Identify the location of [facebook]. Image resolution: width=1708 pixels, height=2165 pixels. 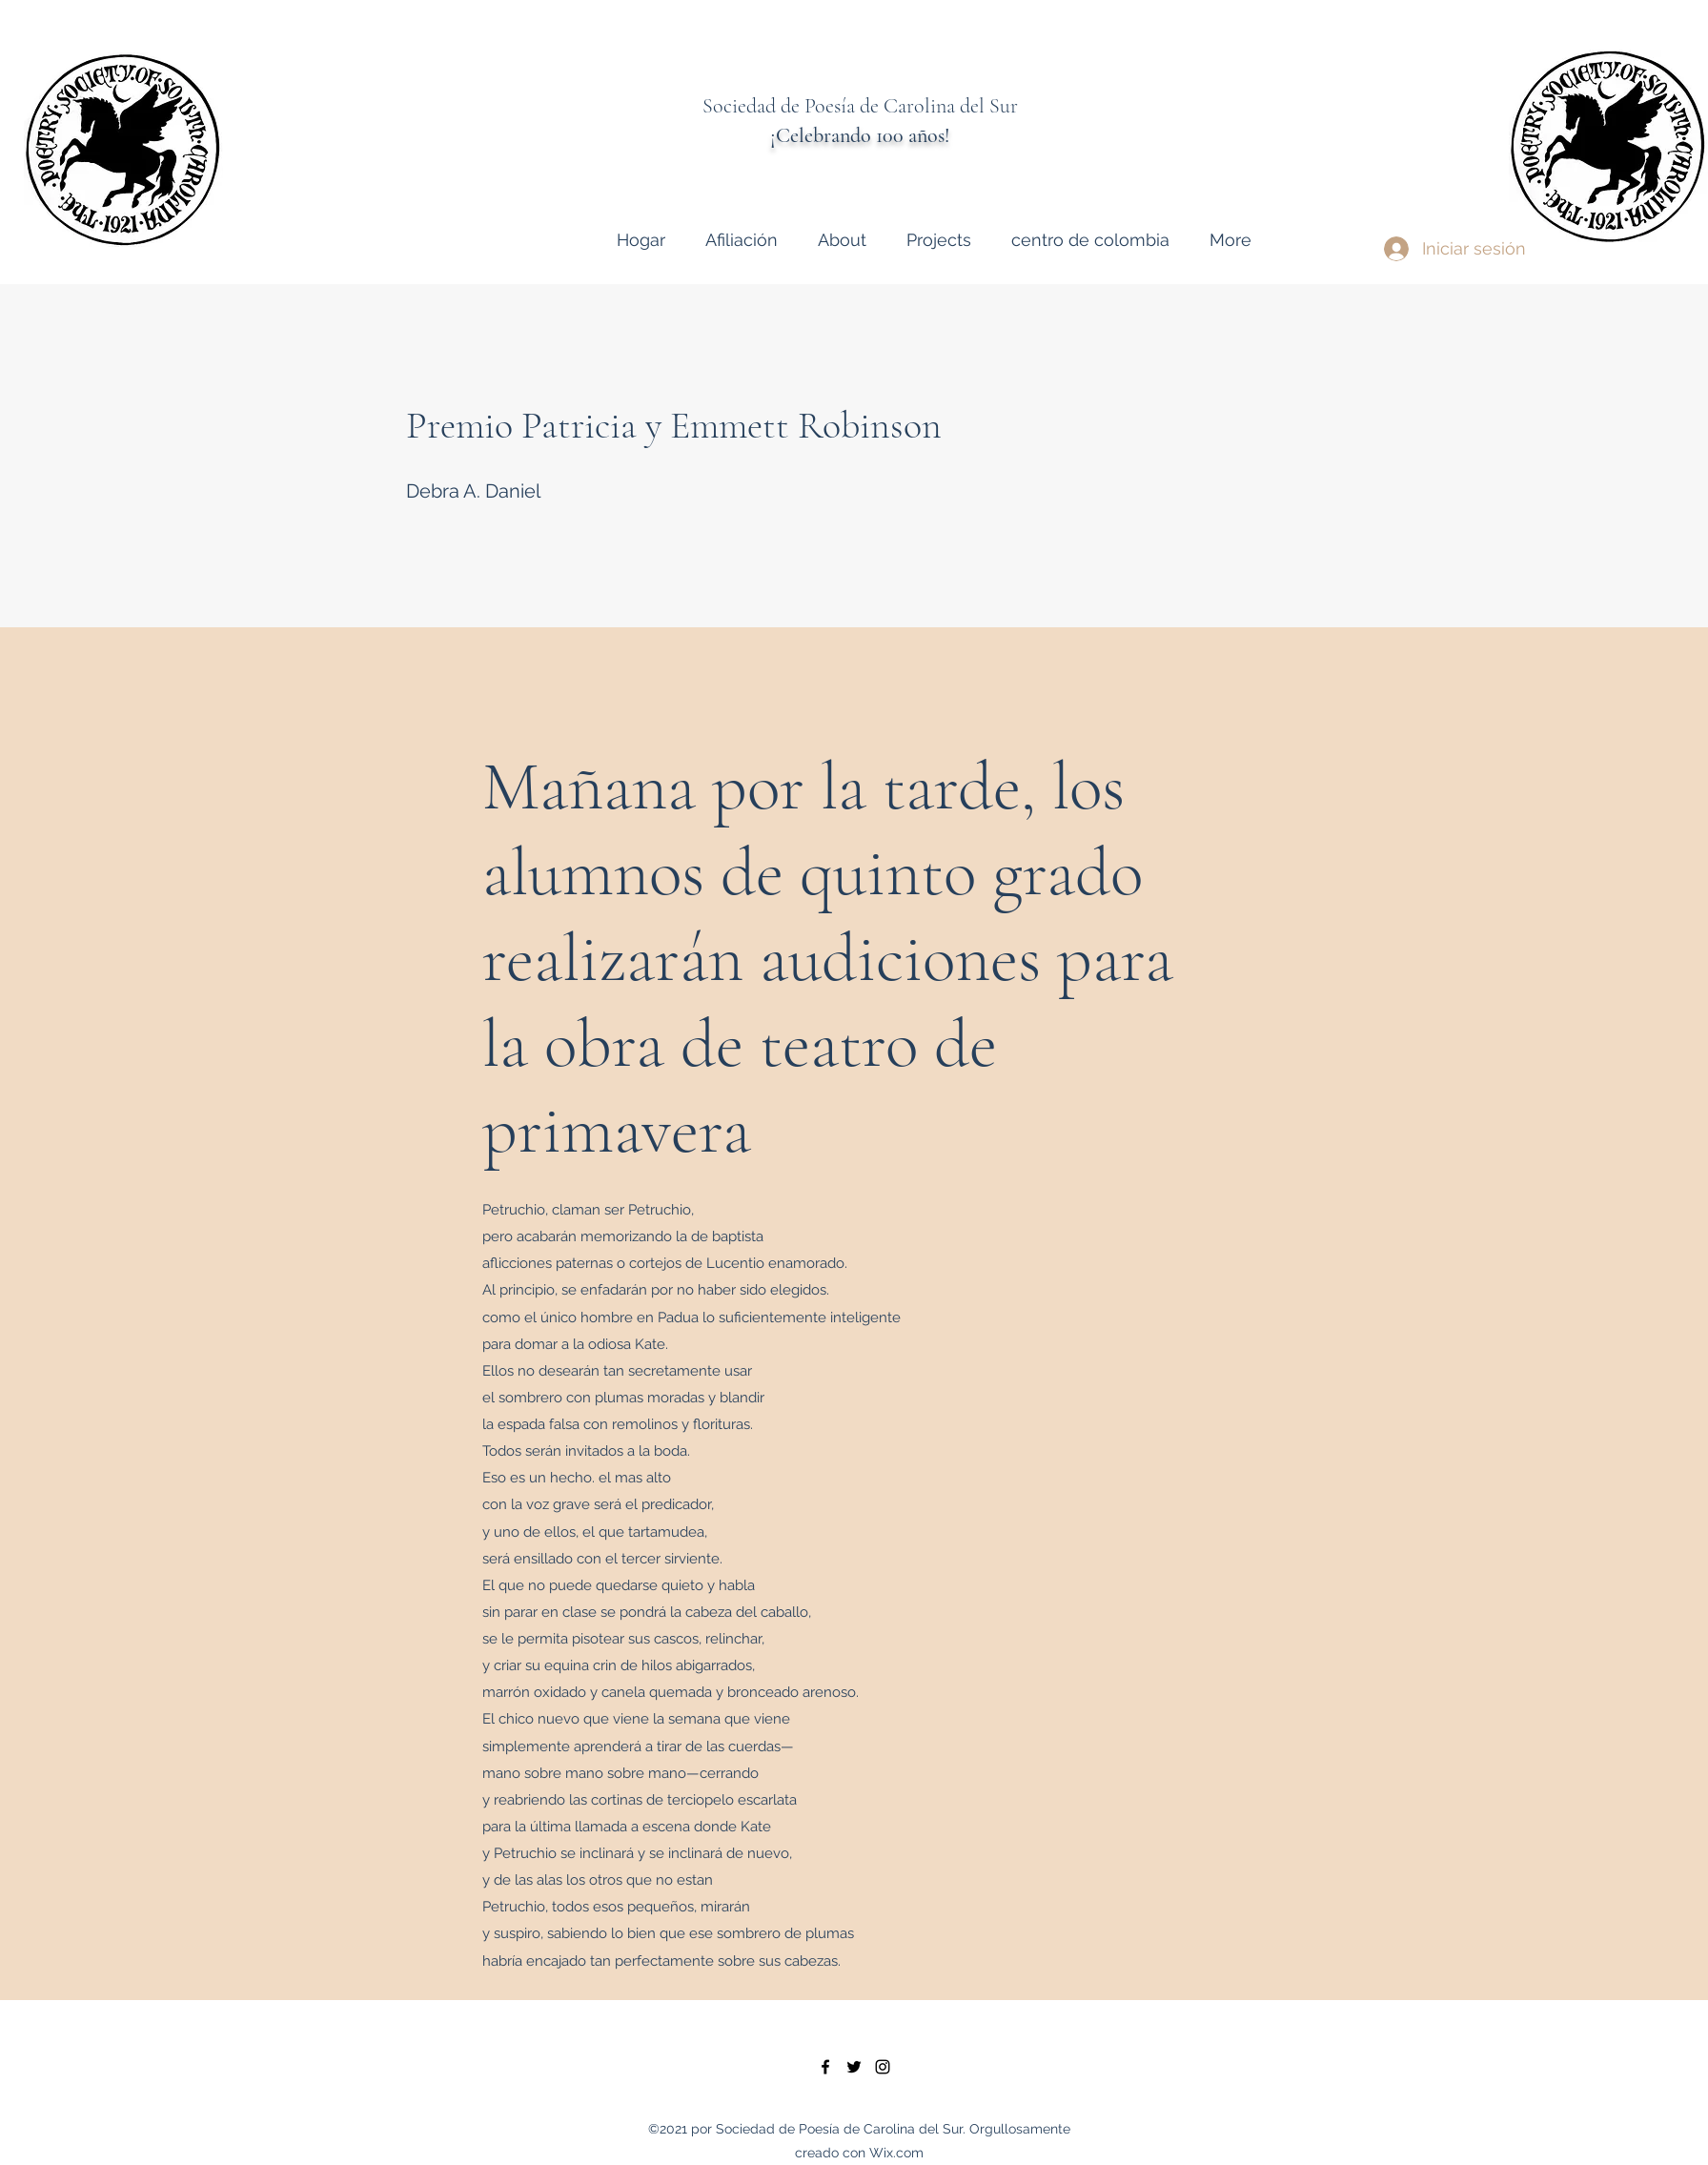
(825, 2066).